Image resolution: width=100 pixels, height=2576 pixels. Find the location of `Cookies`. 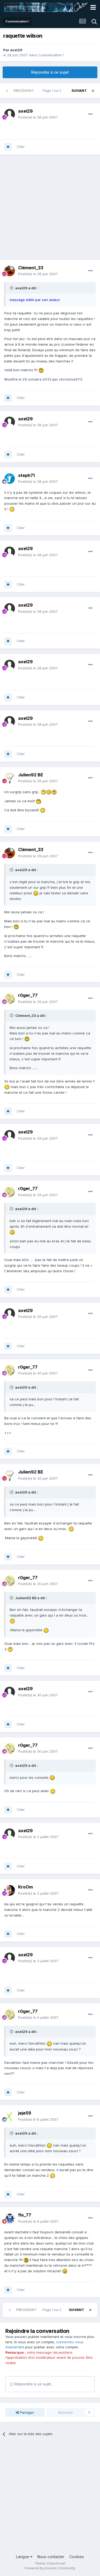

Cookies is located at coordinates (76, 2556).